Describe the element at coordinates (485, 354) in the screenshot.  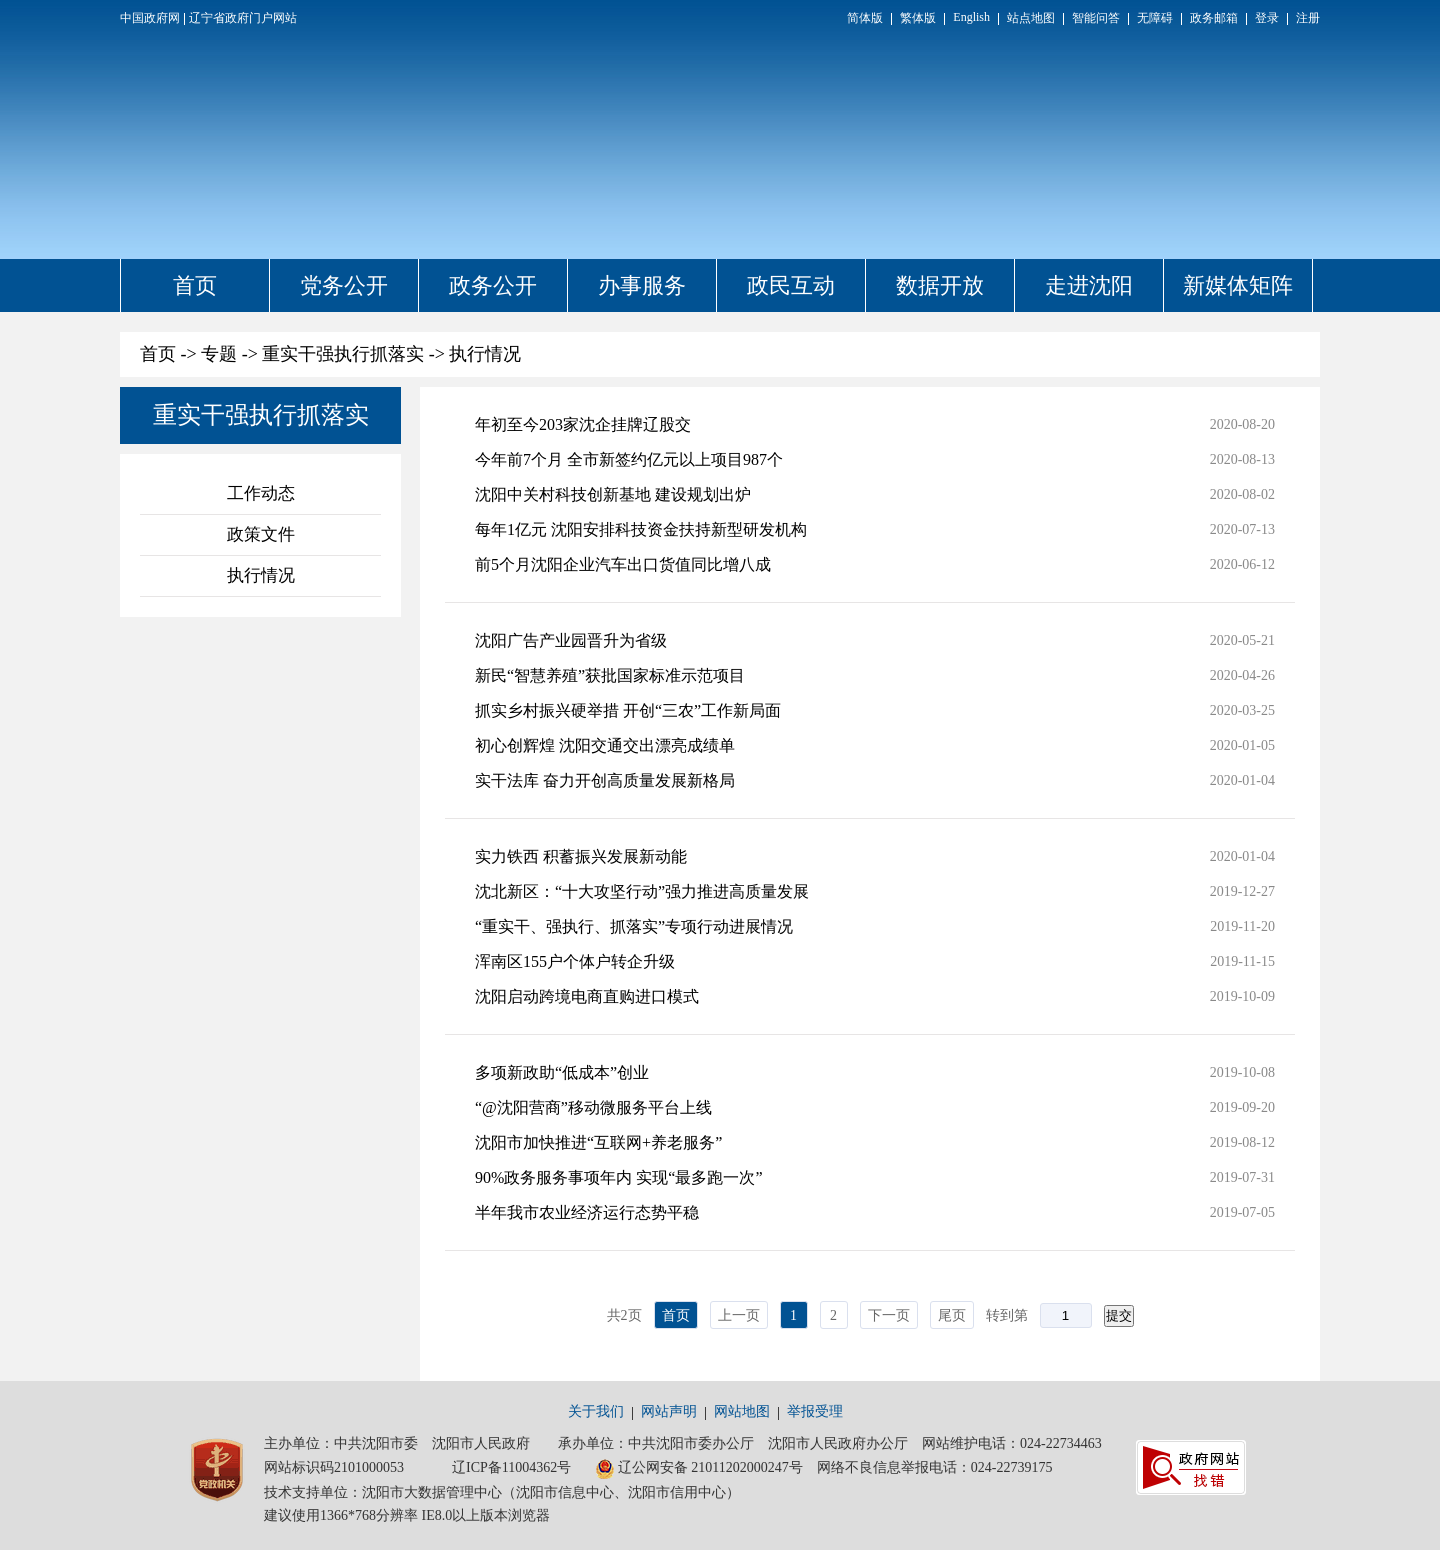
I see `执行情况` at that location.